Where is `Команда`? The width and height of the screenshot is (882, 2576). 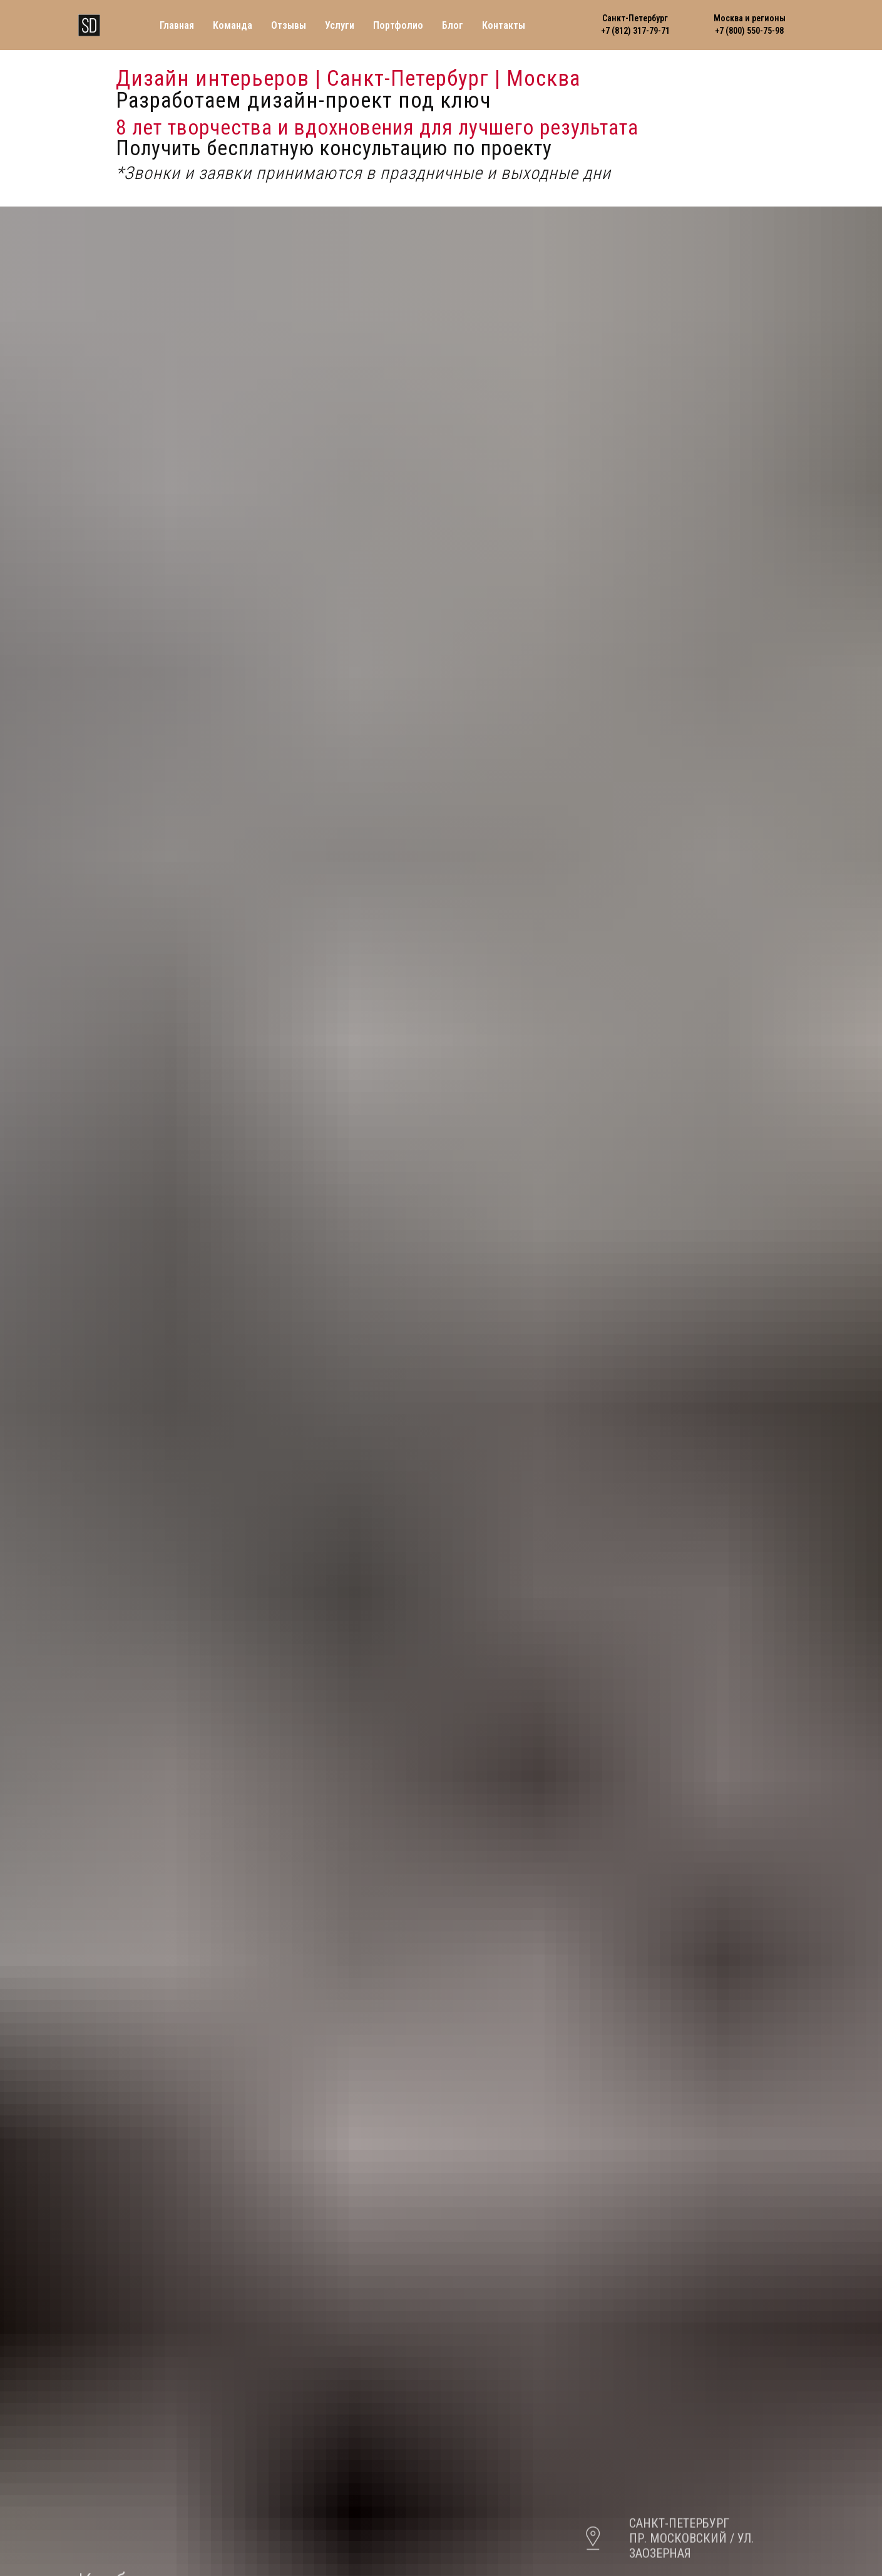 Команда is located at coordinates (232, 25).